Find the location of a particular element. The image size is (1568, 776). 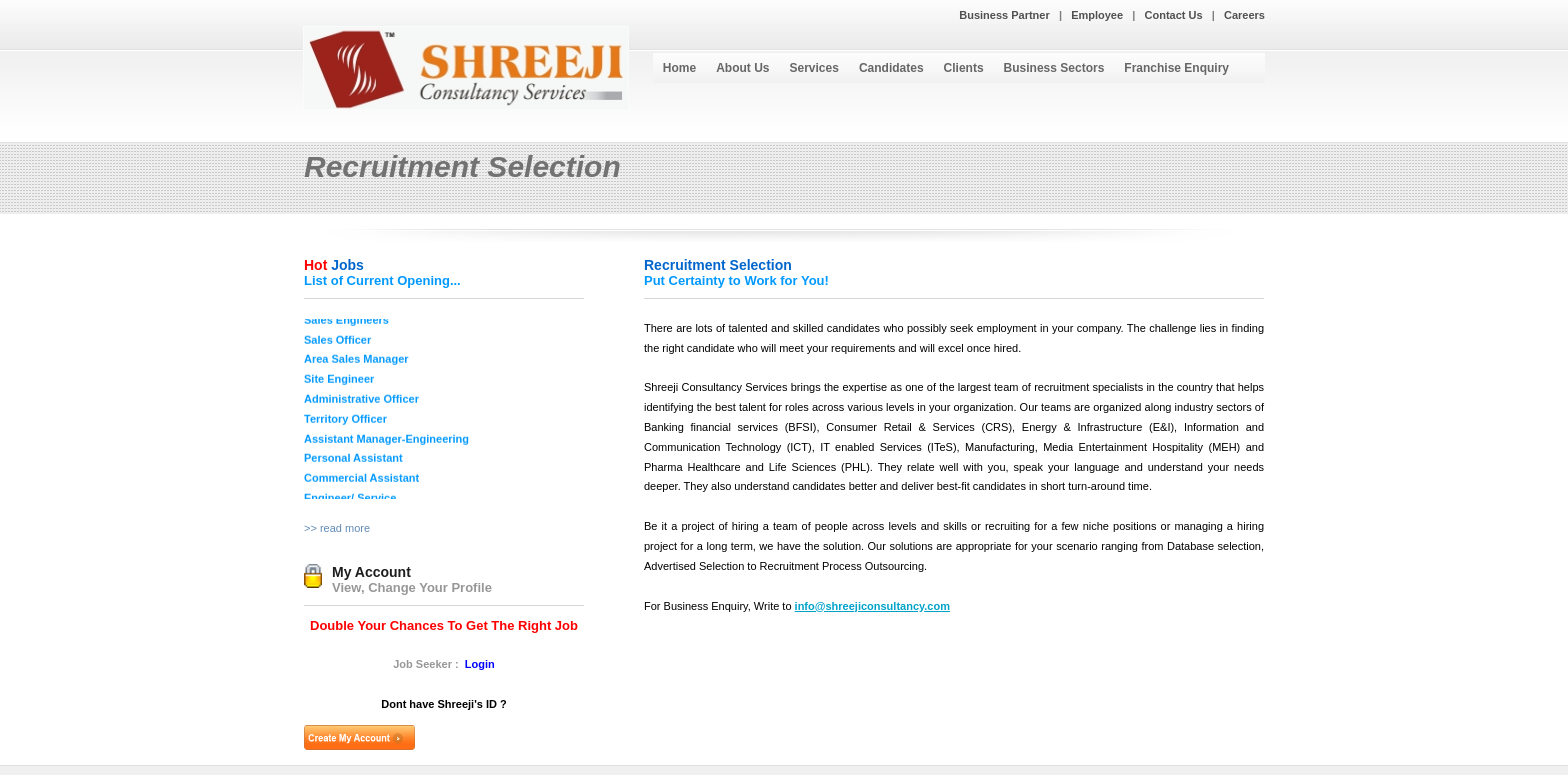

>> read more is located at coordinates (337, 528).